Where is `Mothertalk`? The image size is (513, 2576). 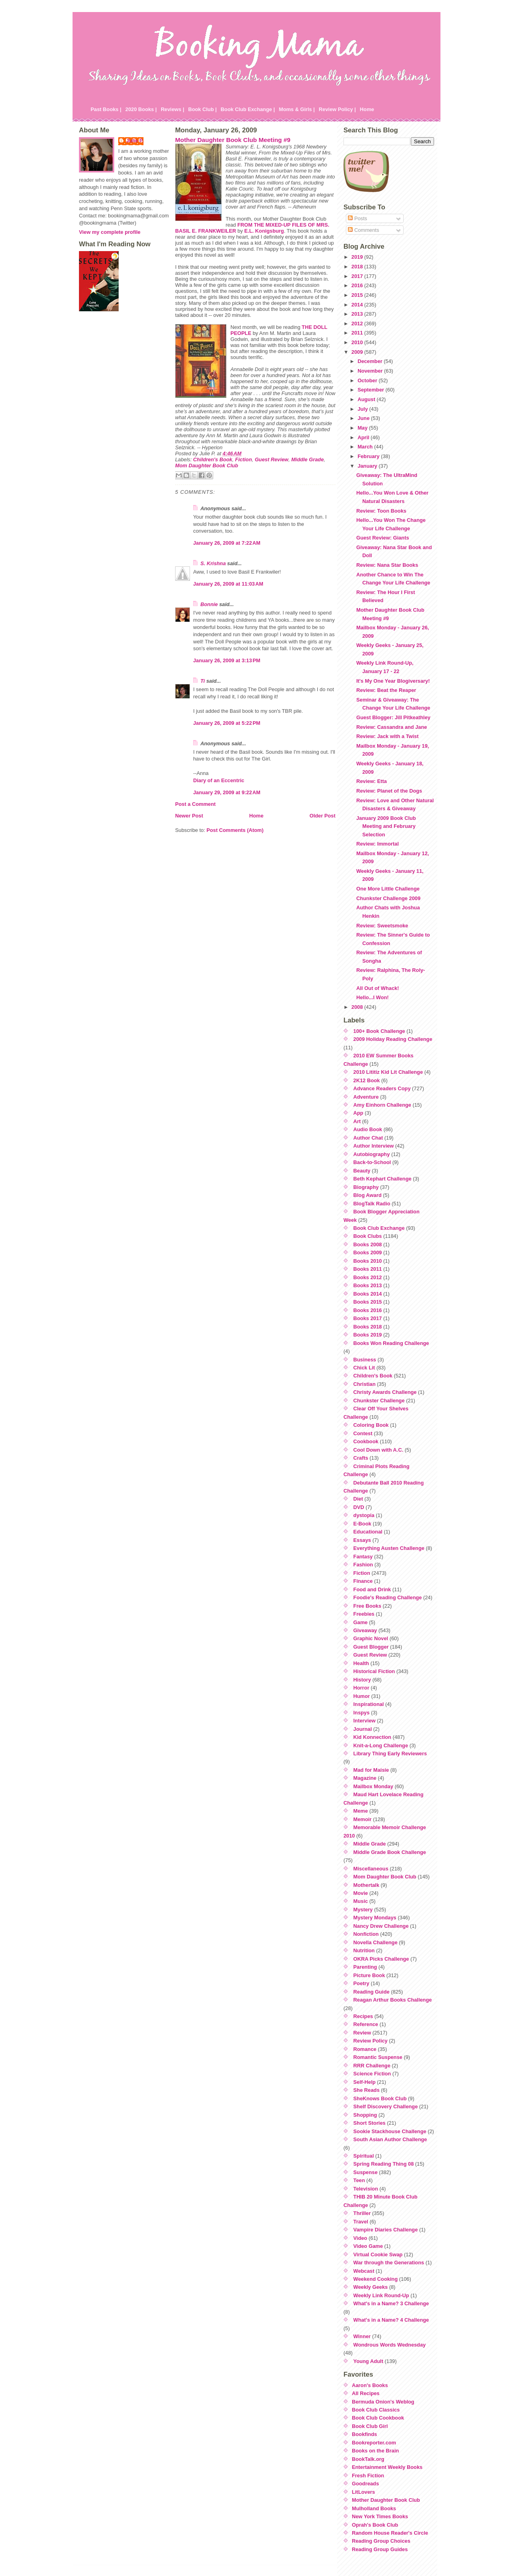 Mothertalk is located at coordinates (366, 1885).